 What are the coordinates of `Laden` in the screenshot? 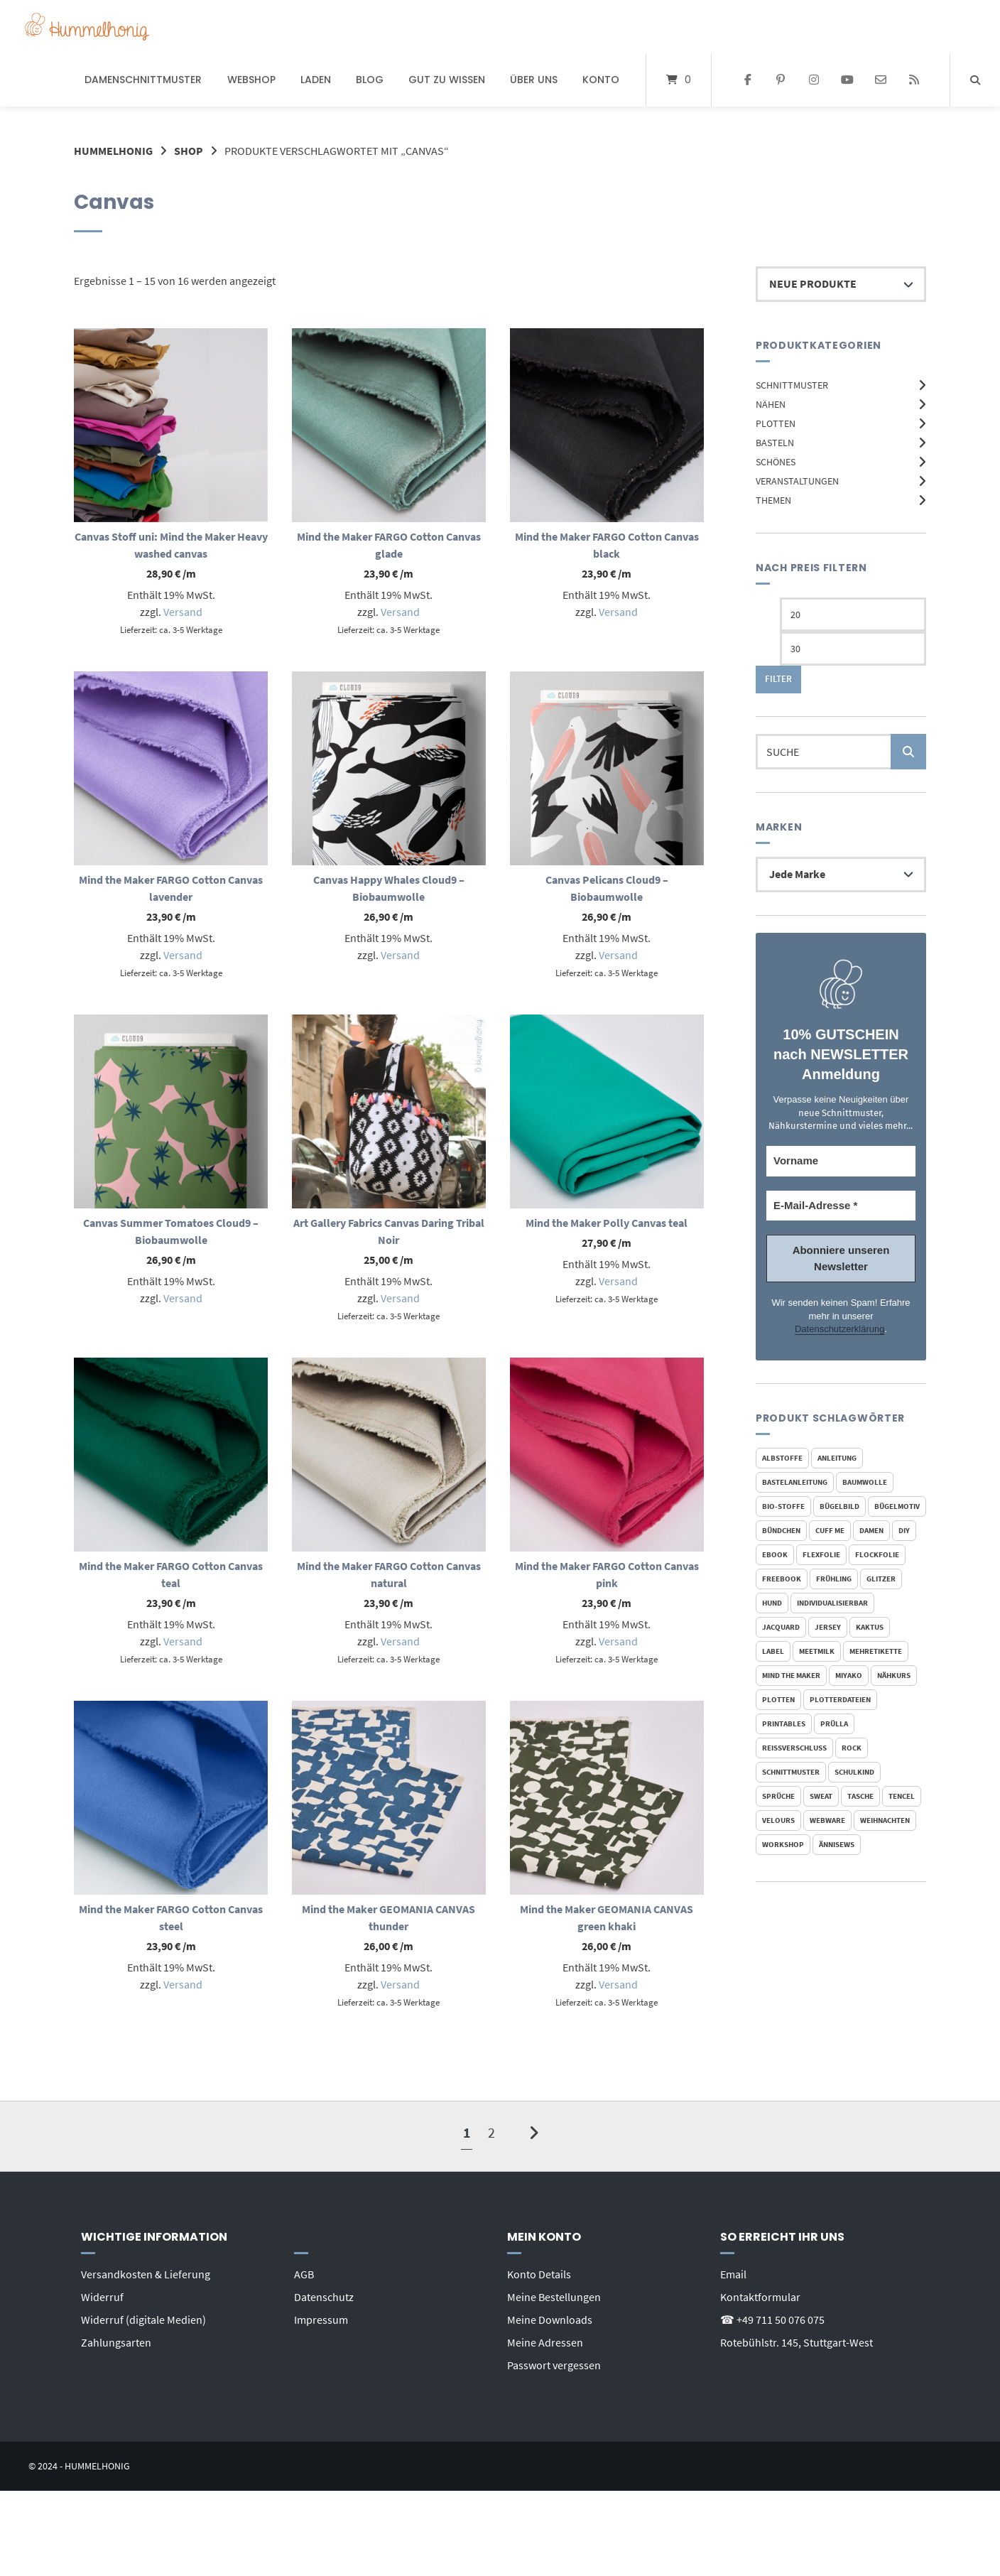 It's located at (315, 79).